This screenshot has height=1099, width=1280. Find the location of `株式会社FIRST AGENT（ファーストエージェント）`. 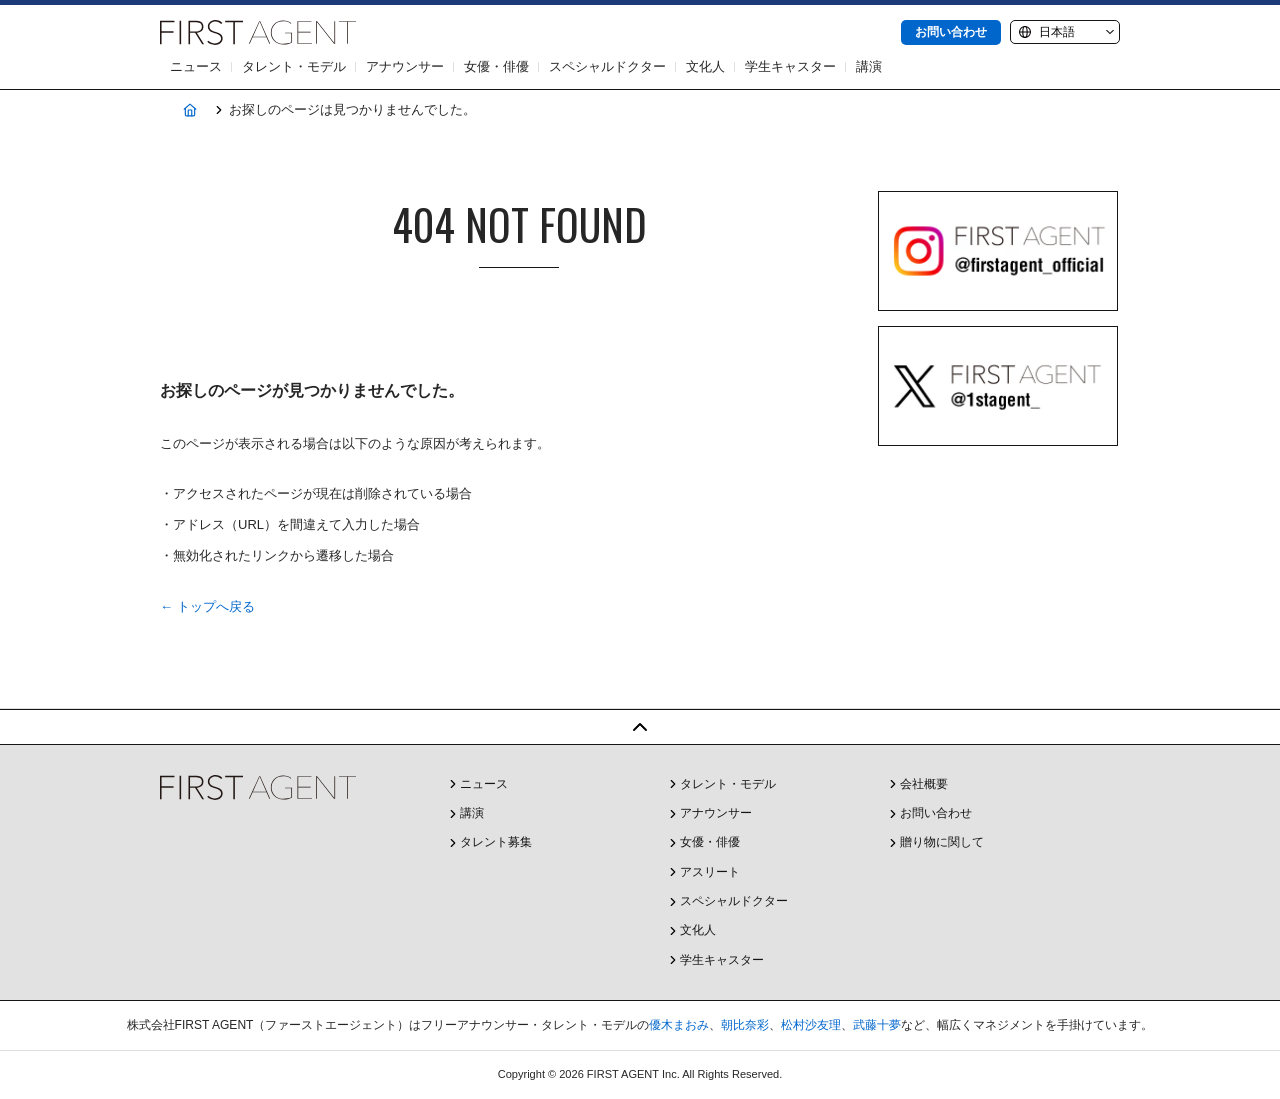

株式会社FIRST AGENT（ファーストエージェント） is located at coordinates (258, 32).